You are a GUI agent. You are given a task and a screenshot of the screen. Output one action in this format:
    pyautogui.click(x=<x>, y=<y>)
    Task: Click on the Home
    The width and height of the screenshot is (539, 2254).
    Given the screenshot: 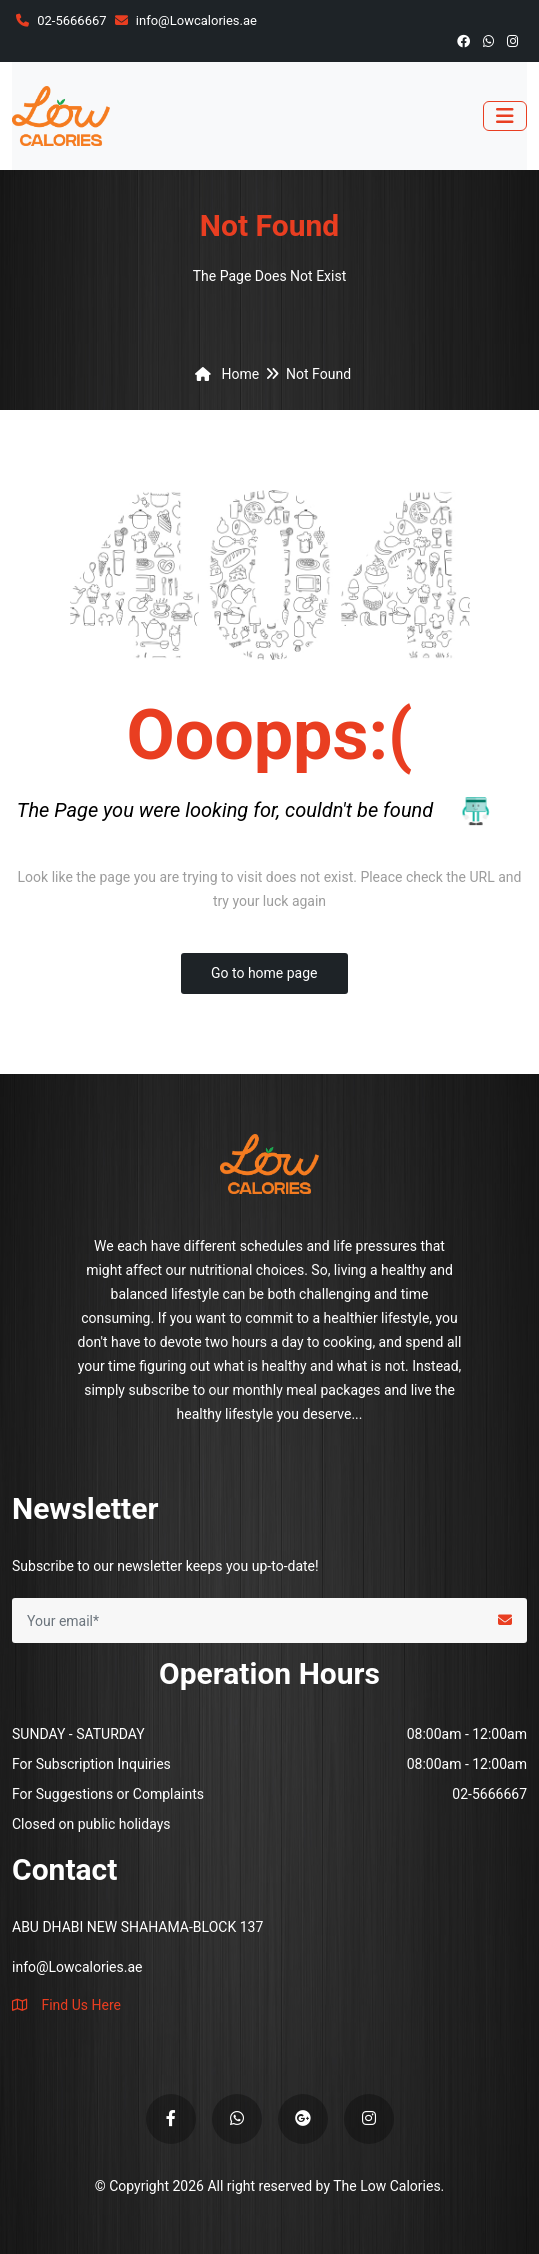 What is the action you would take?
    pyautogui.click(x=223, y=374)
    